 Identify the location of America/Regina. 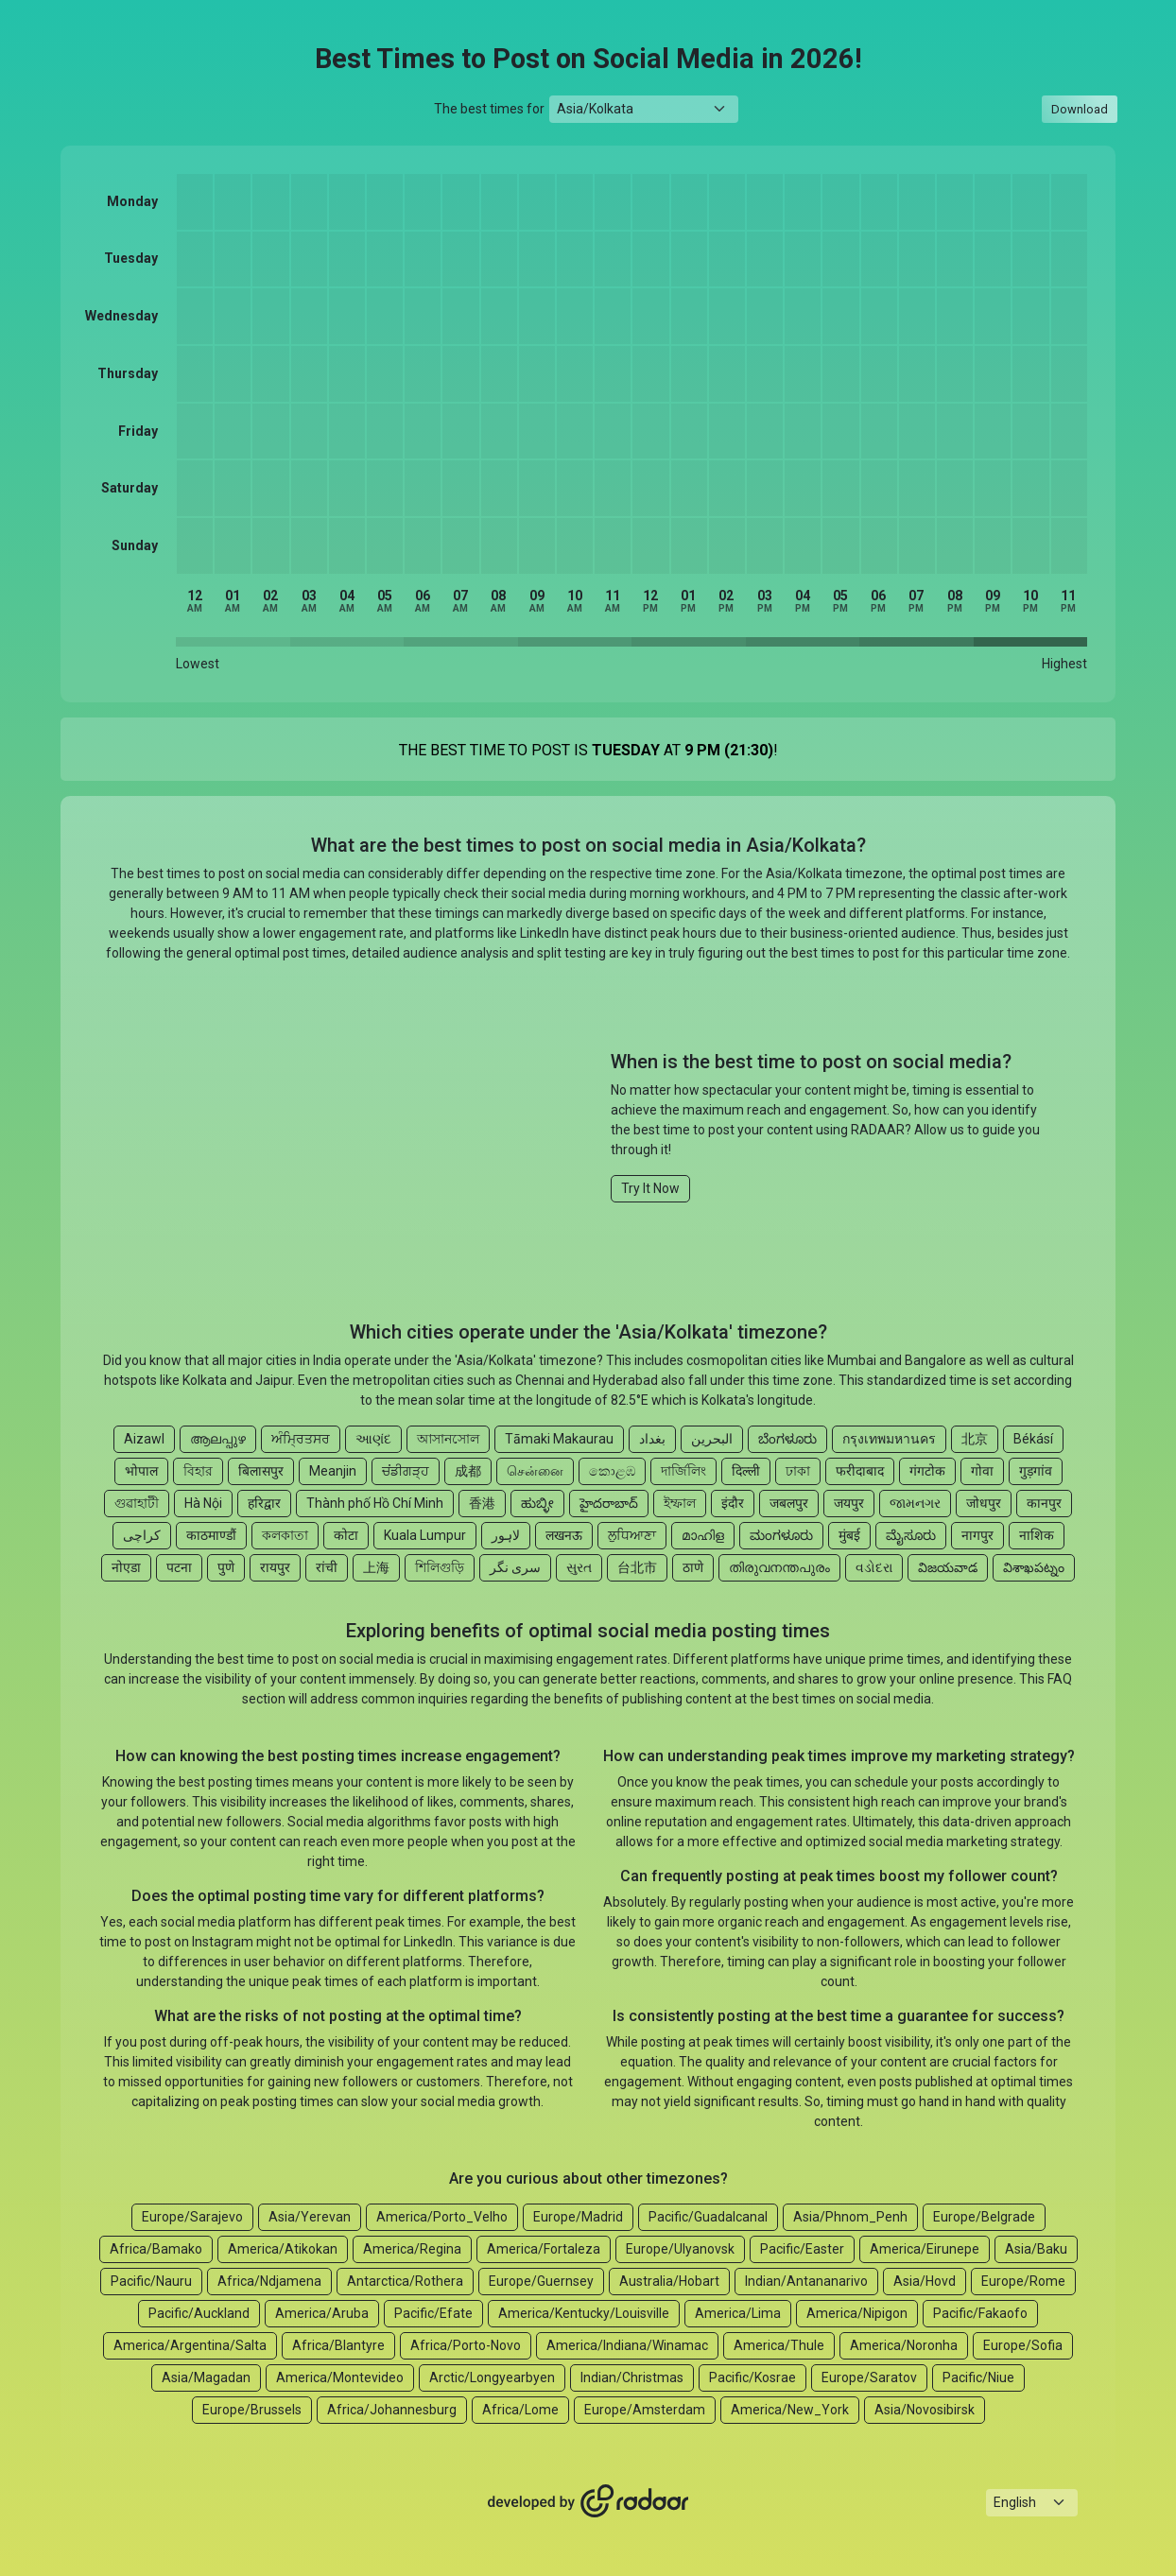
(412, 2248).